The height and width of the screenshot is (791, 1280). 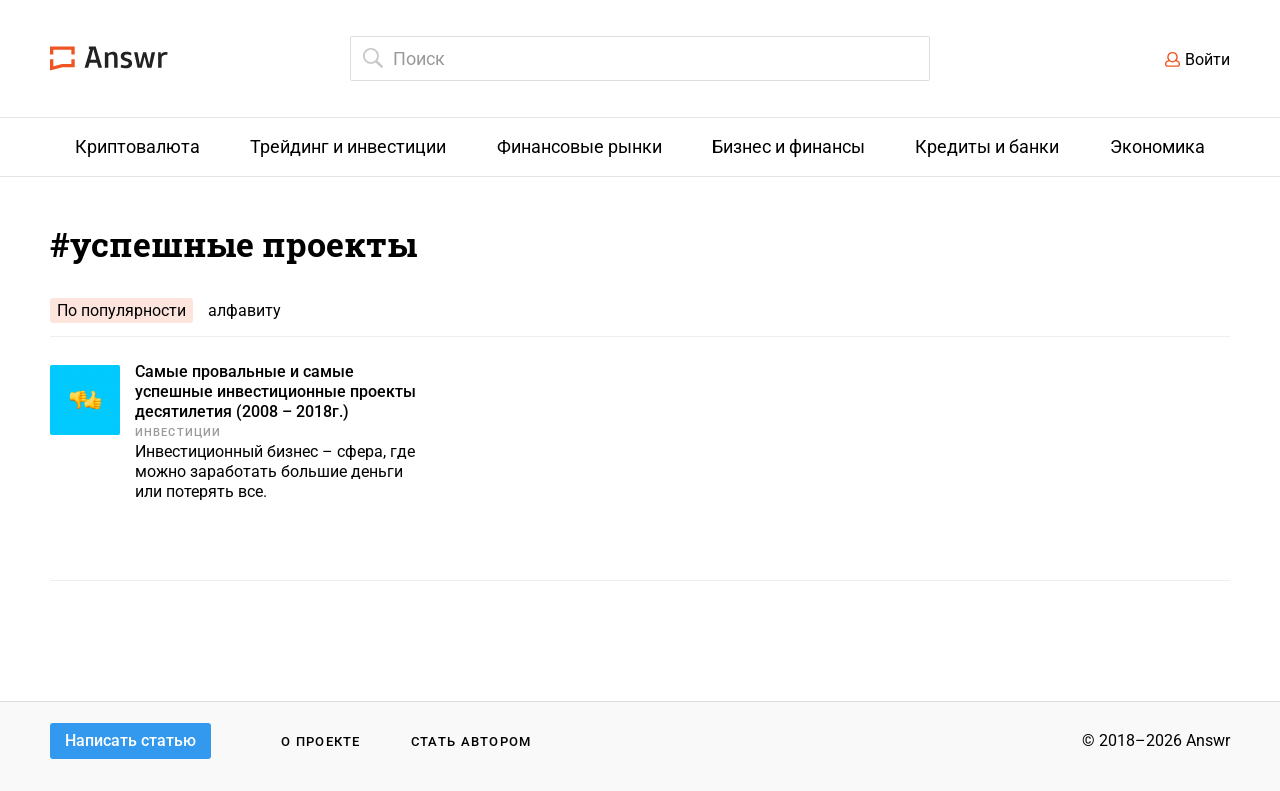 I want to click on Инвестиции, so click(x=178, y=432).